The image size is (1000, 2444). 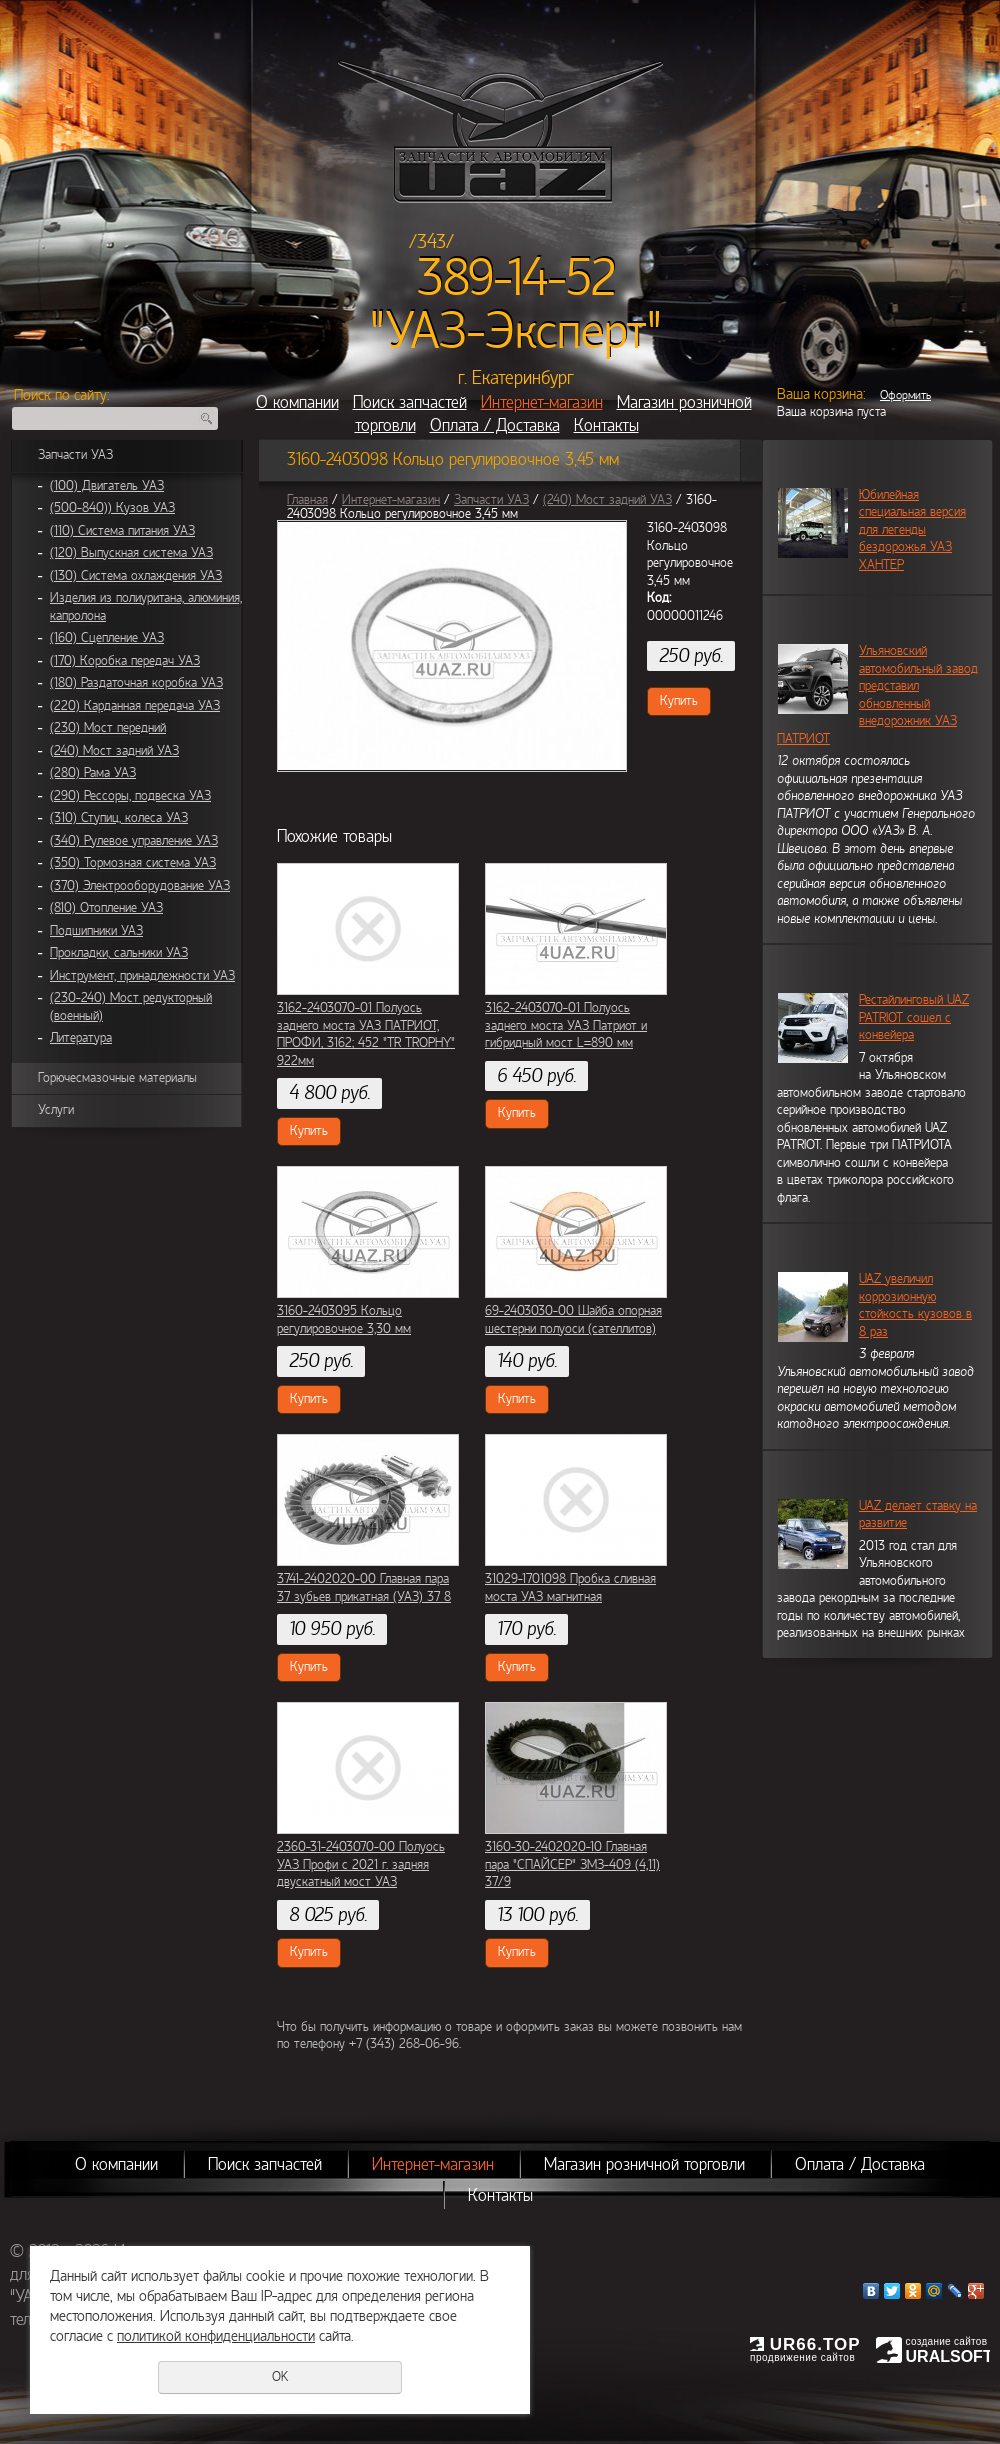 What do you see at coordinates (119, 818) in the screenshot?
I see `(310) Ступиц, колеса УАЗ` at bounding box center [119, 818].